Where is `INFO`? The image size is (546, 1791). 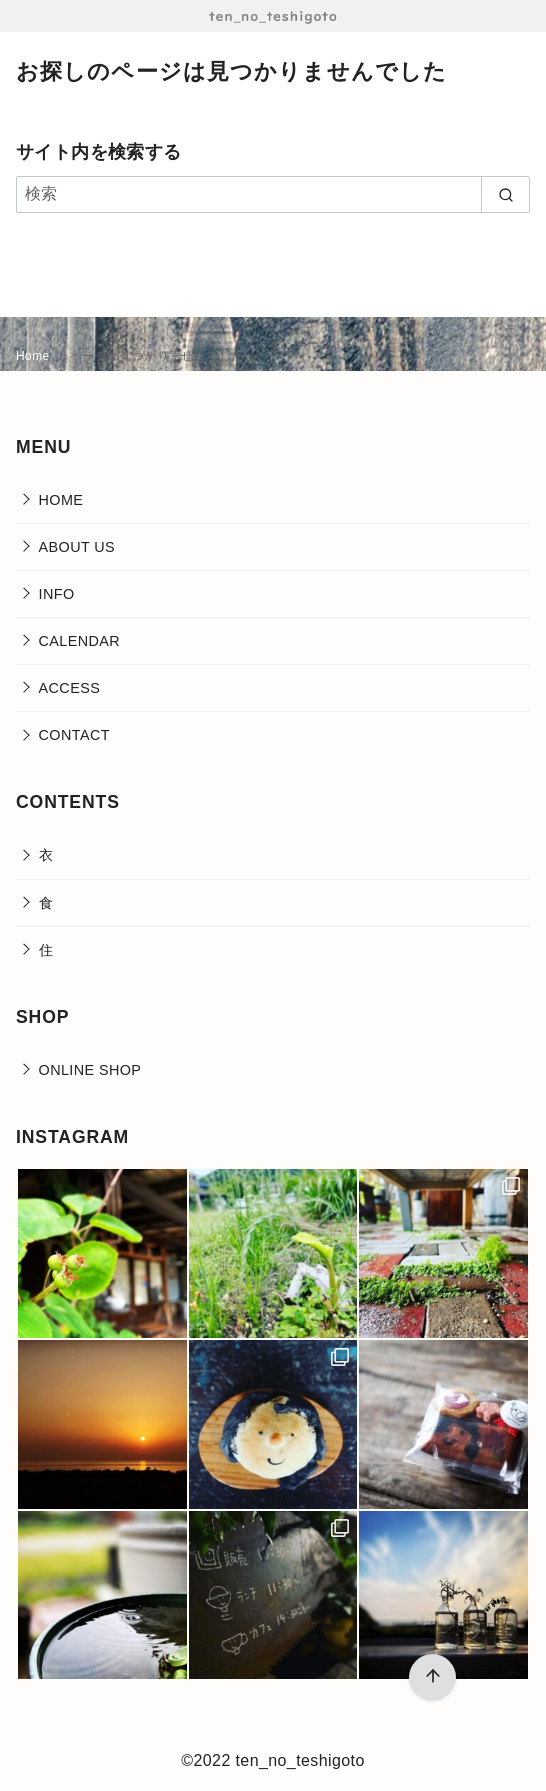
INFO is located at coordinates (57, 594).